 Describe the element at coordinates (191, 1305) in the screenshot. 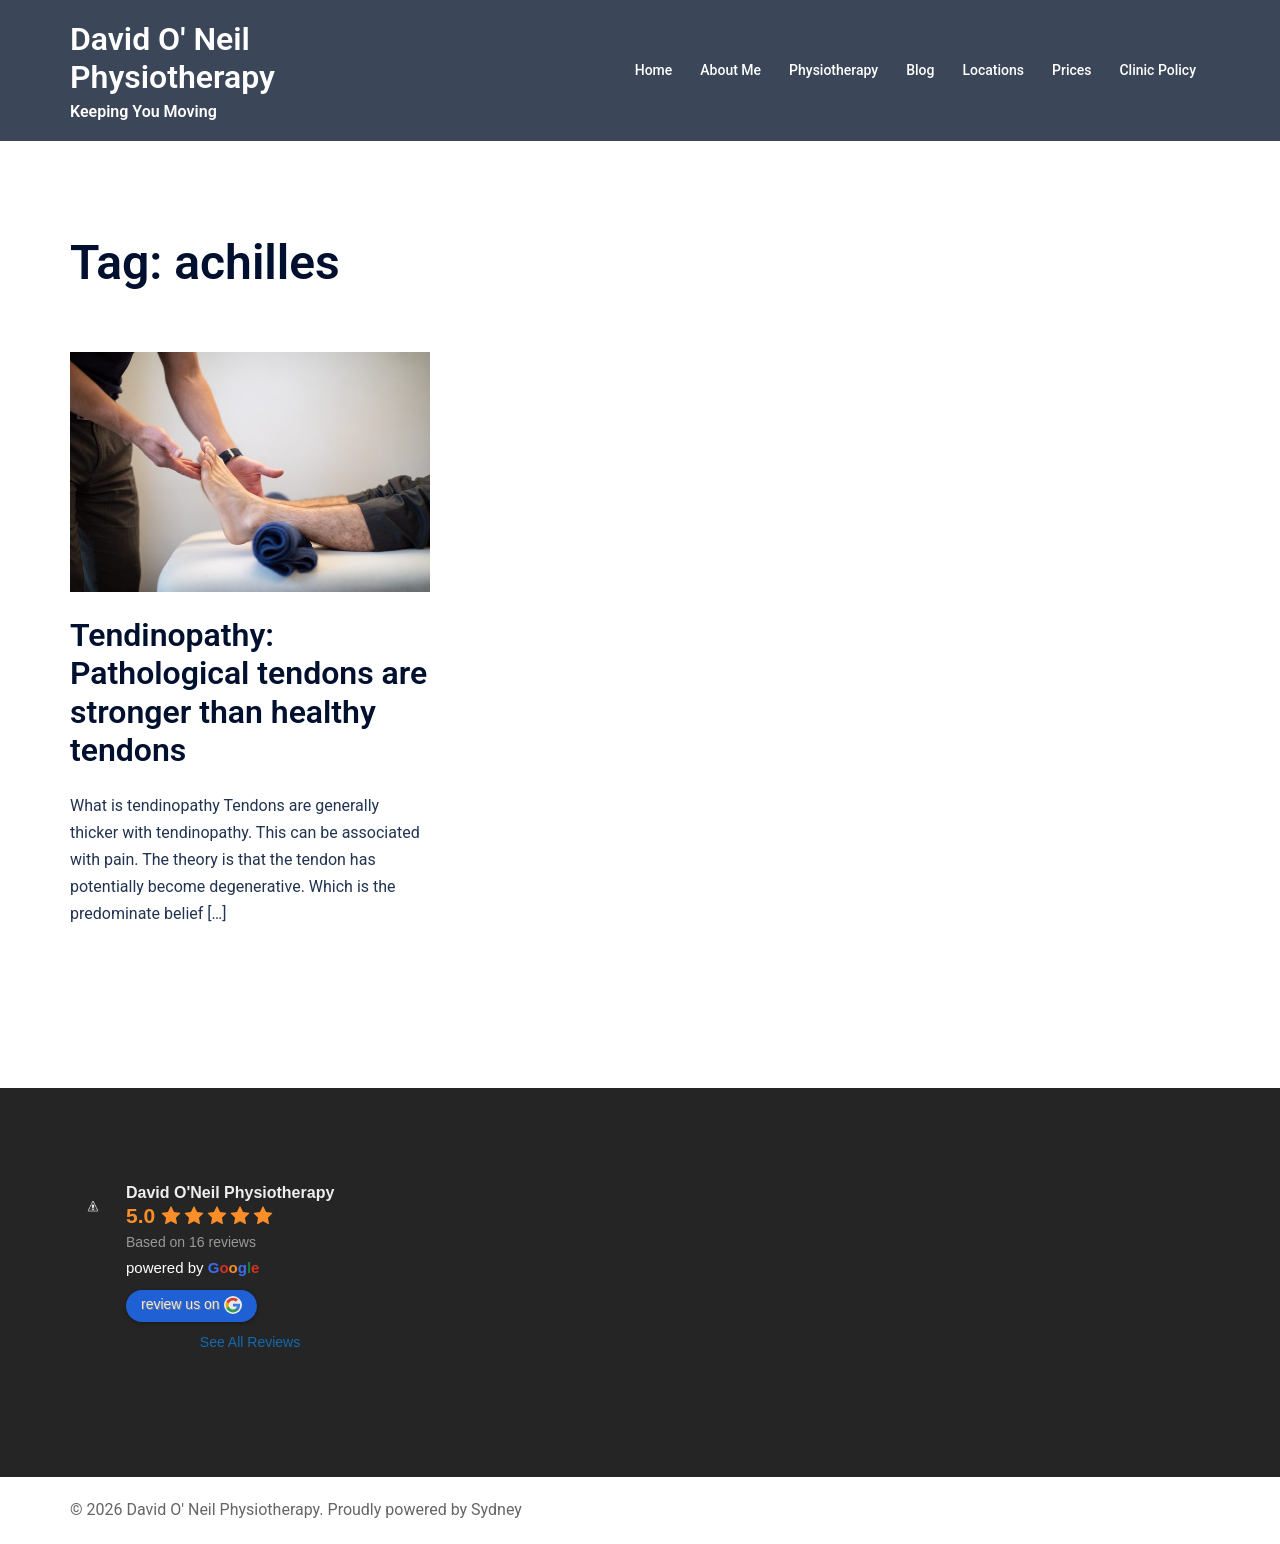

I see `review us on` at that location.